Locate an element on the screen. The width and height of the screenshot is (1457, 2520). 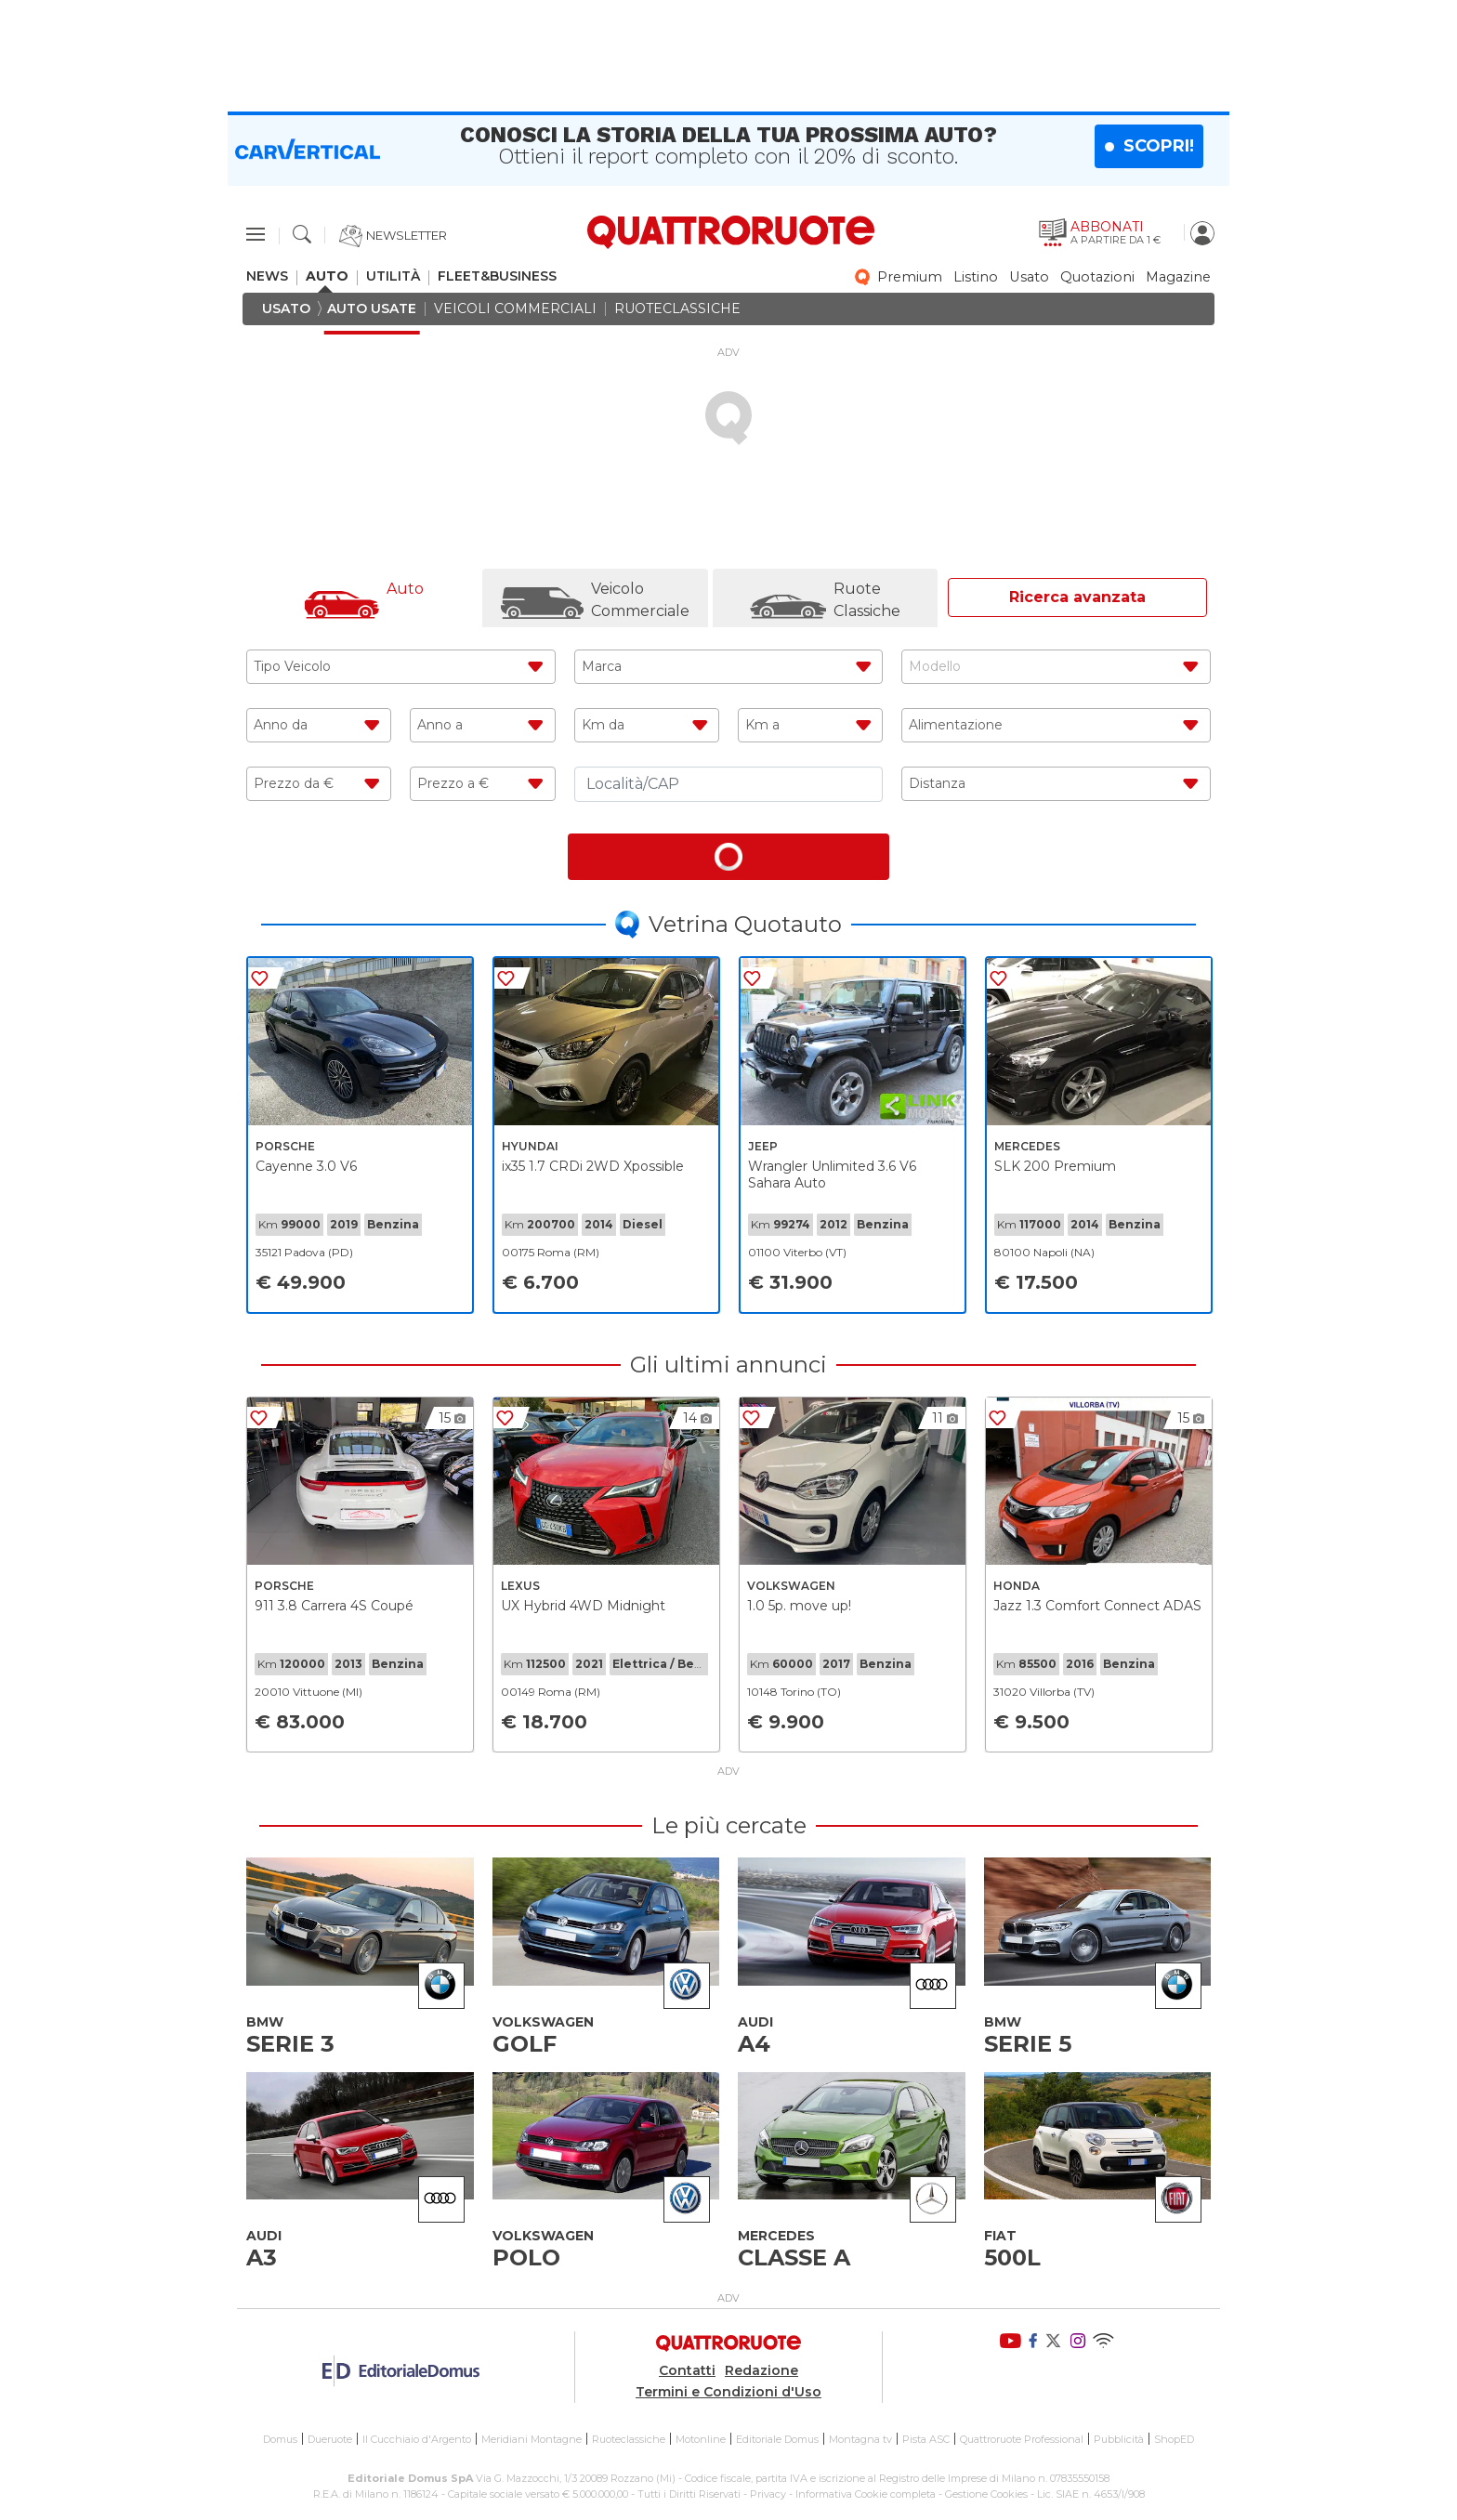
Motonline is located at coordinates (701, 2439).